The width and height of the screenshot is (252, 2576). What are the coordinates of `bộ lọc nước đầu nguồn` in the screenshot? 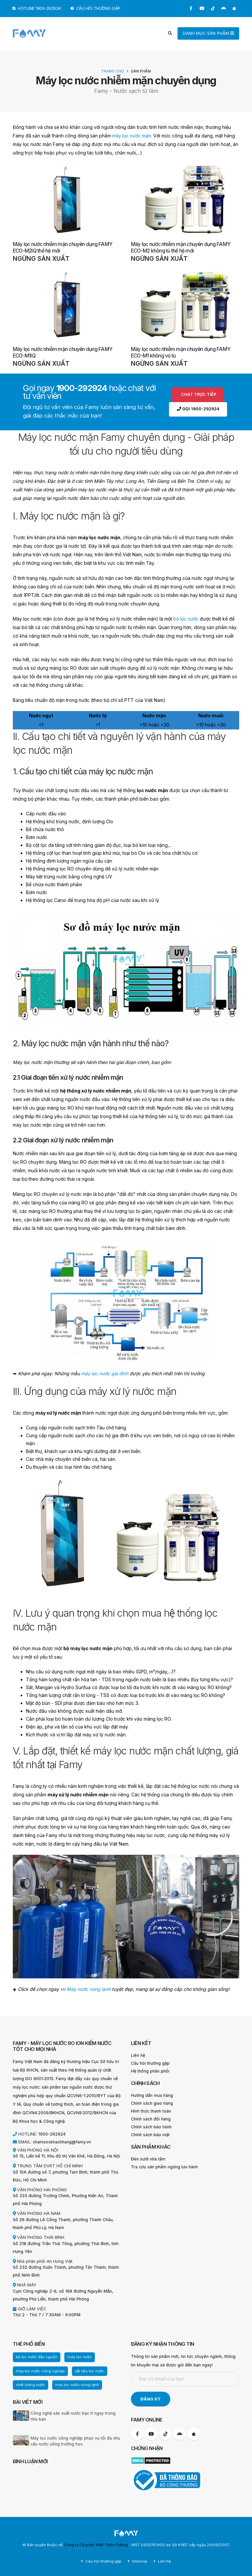 It's located at (36, 2357).